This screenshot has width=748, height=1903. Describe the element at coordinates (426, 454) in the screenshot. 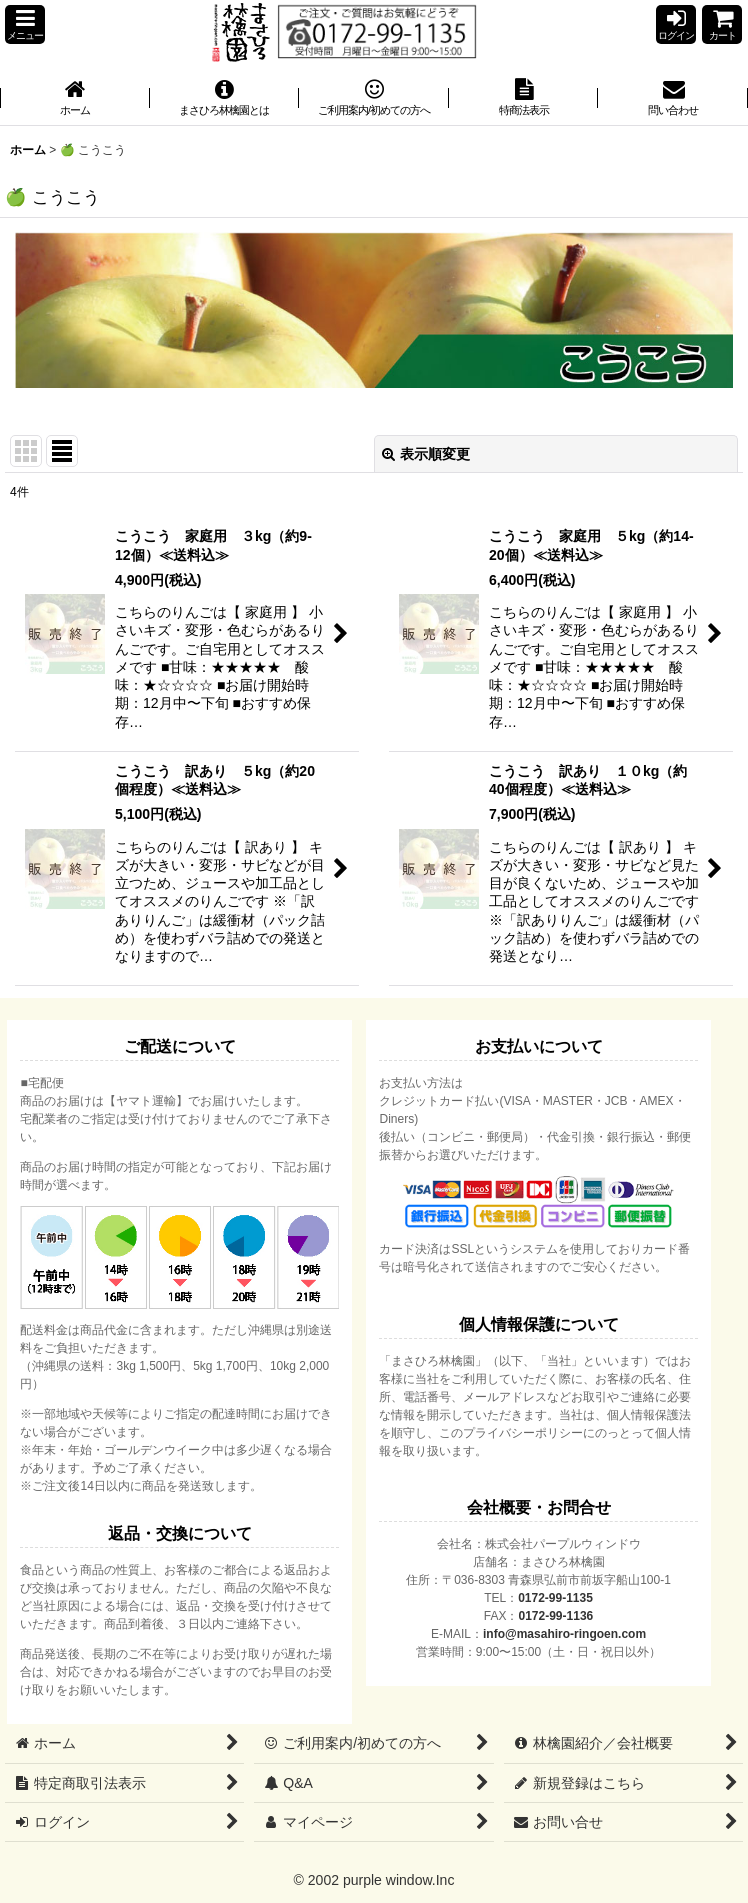

I see `表示順変更 [button]` at that location.